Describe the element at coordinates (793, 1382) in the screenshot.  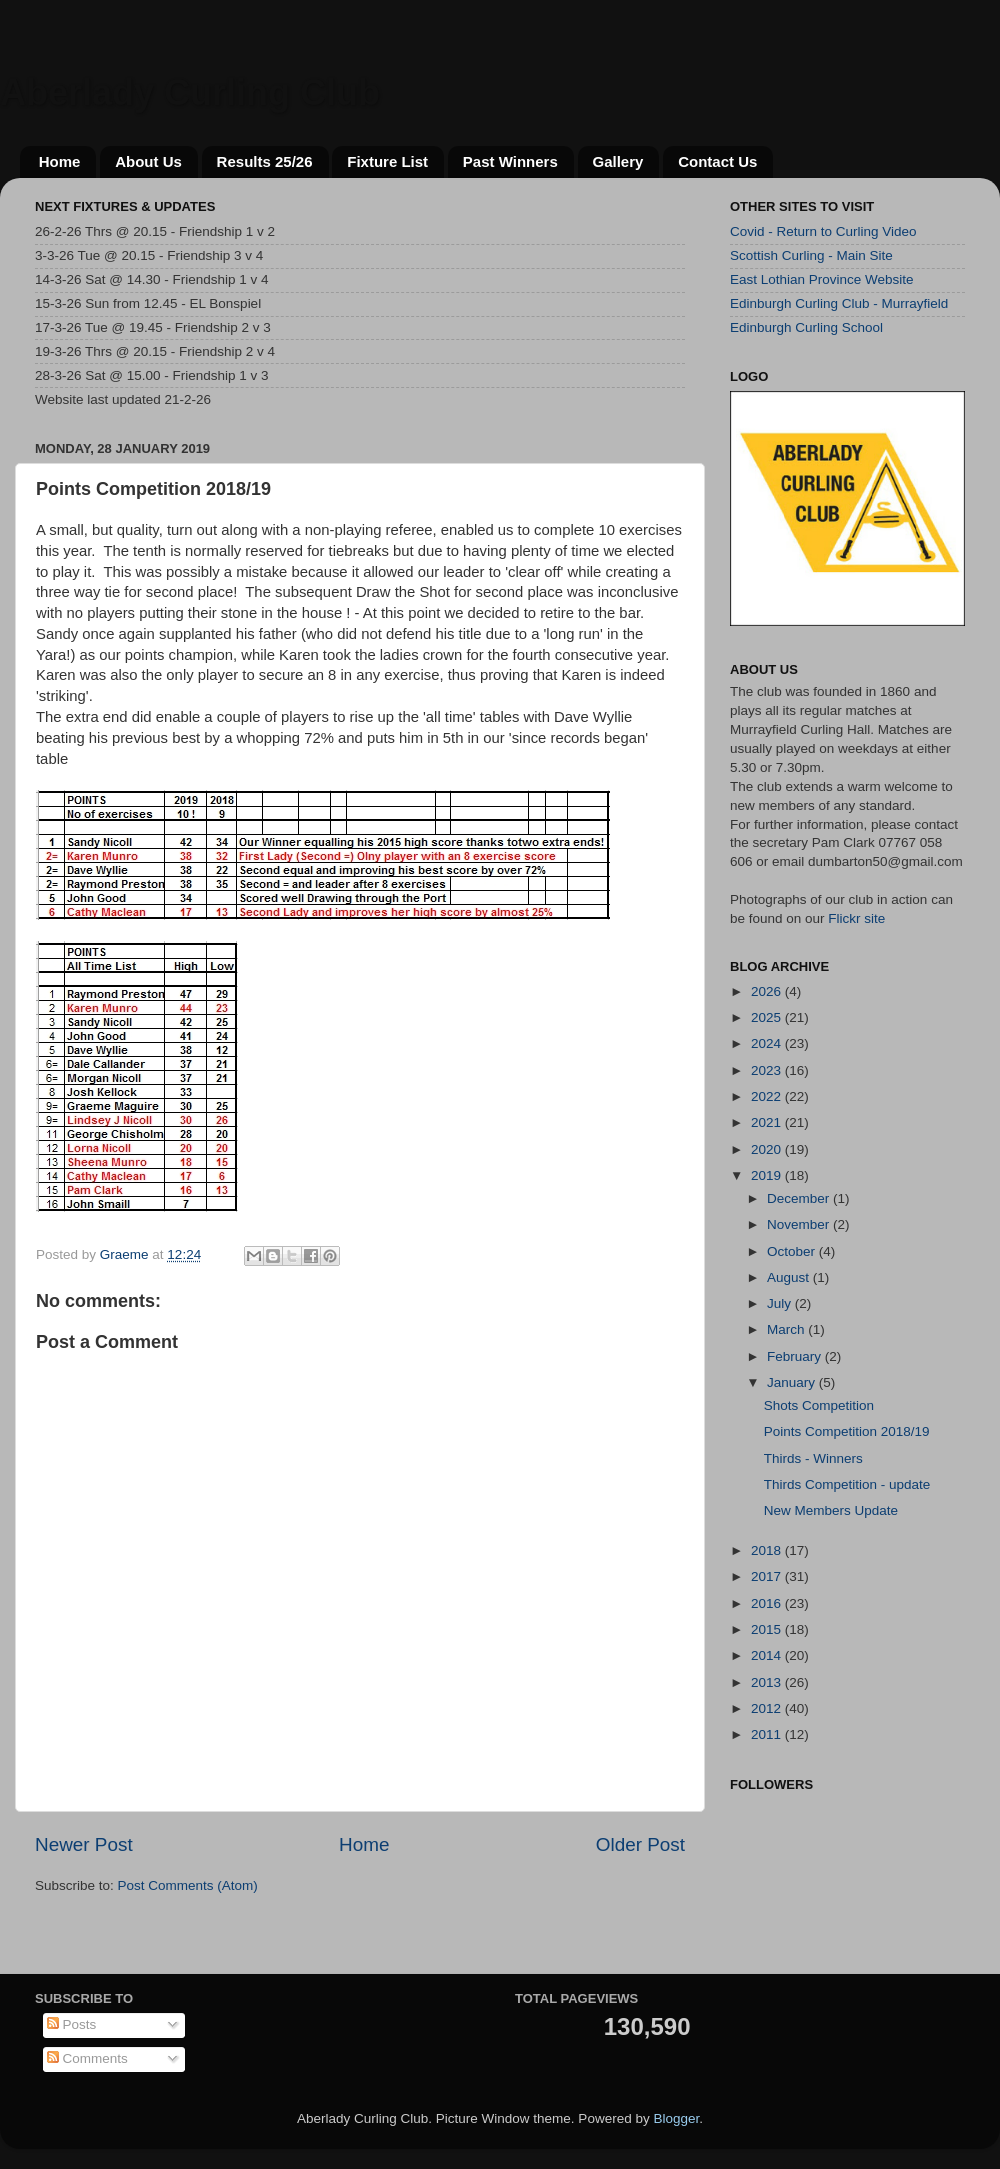
I see `January` at that location.